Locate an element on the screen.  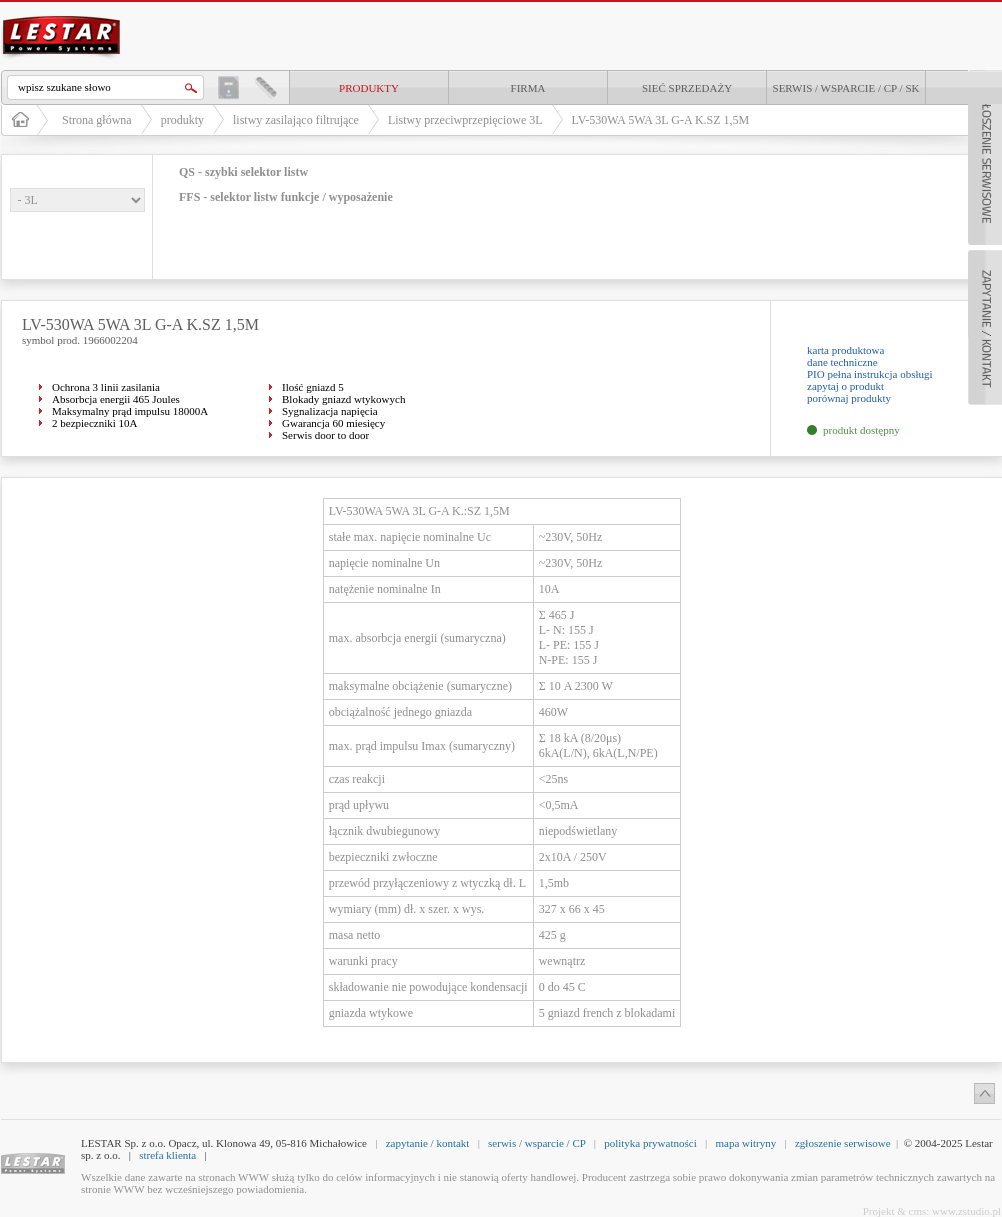
Serwis / Wsparcie / CP / SK is located at coordinates (846, 88).